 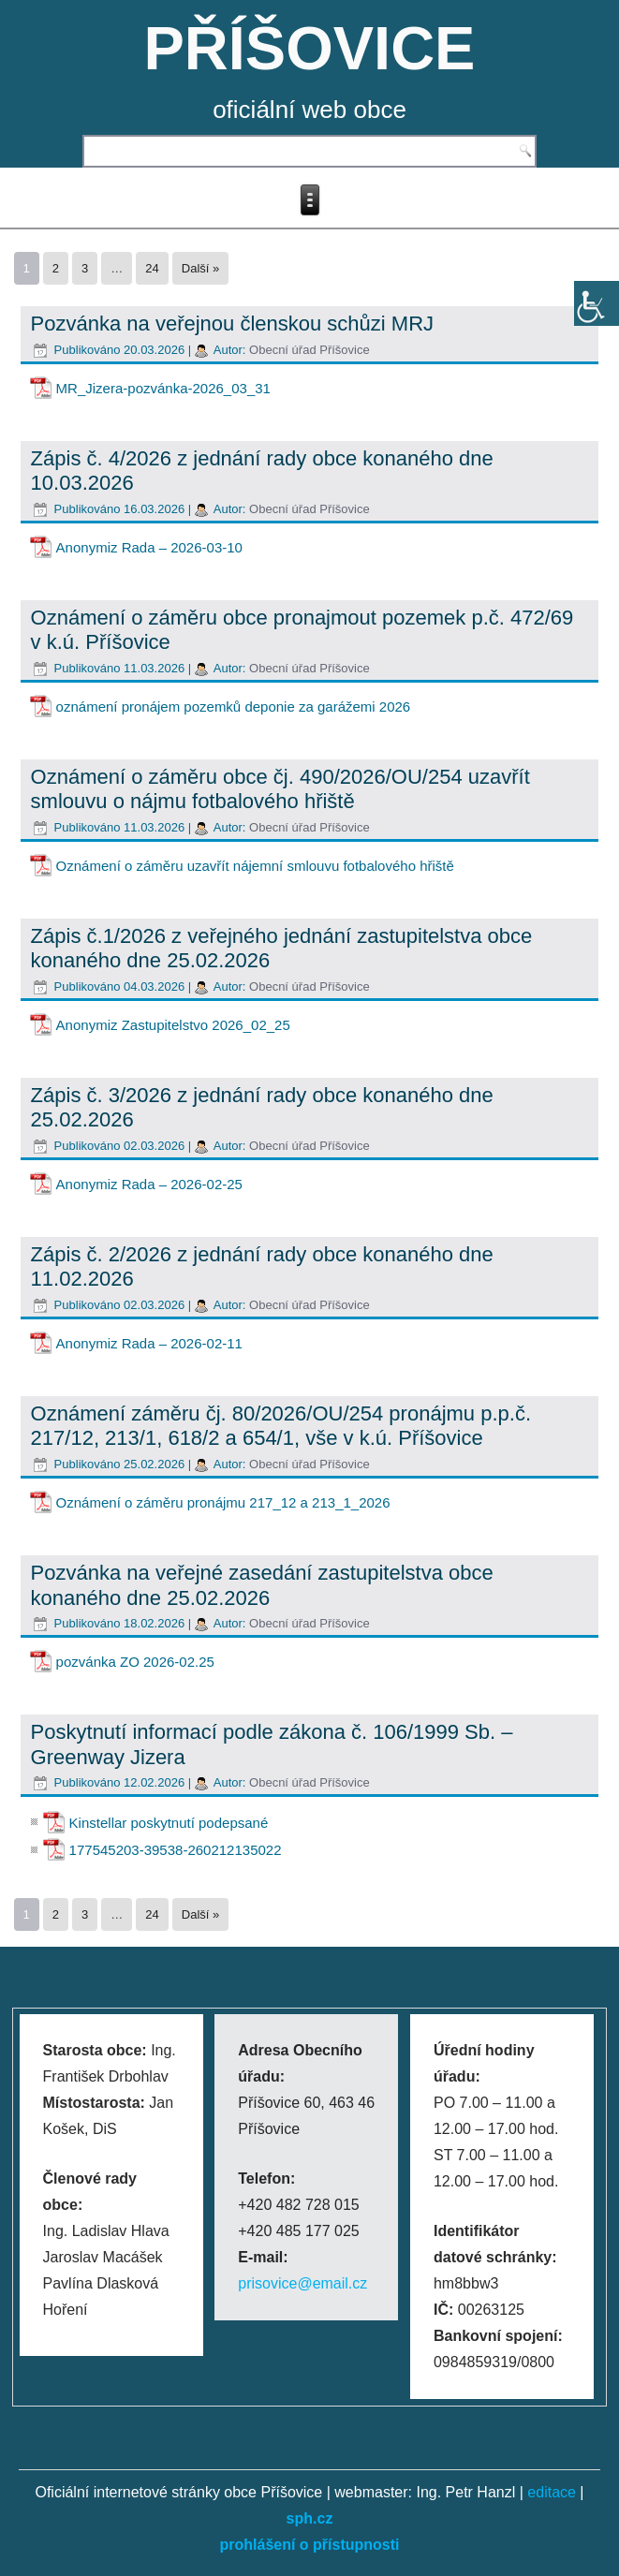 What do you see at coordinates (262, 1585) in the screenshot?
I see `Pozvánka na veřejné zasedání zastupitelstva obce konaného dne 25.02.2026` at bounding box center [262, 1585].